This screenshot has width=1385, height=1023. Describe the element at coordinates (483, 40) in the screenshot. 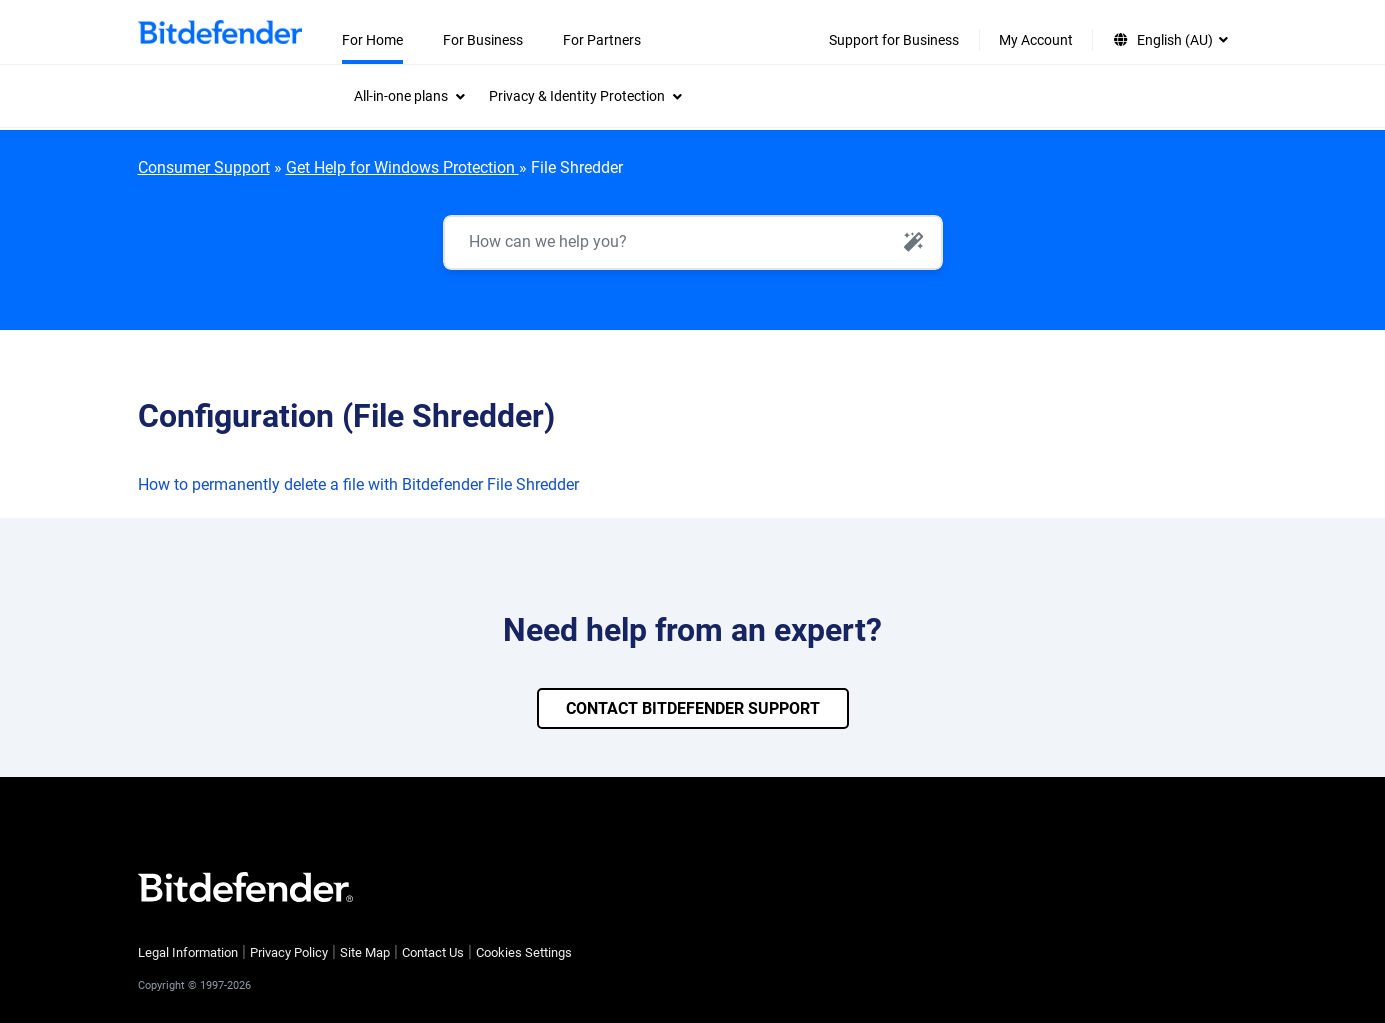

I see `For Business [menuitem]` at that location.